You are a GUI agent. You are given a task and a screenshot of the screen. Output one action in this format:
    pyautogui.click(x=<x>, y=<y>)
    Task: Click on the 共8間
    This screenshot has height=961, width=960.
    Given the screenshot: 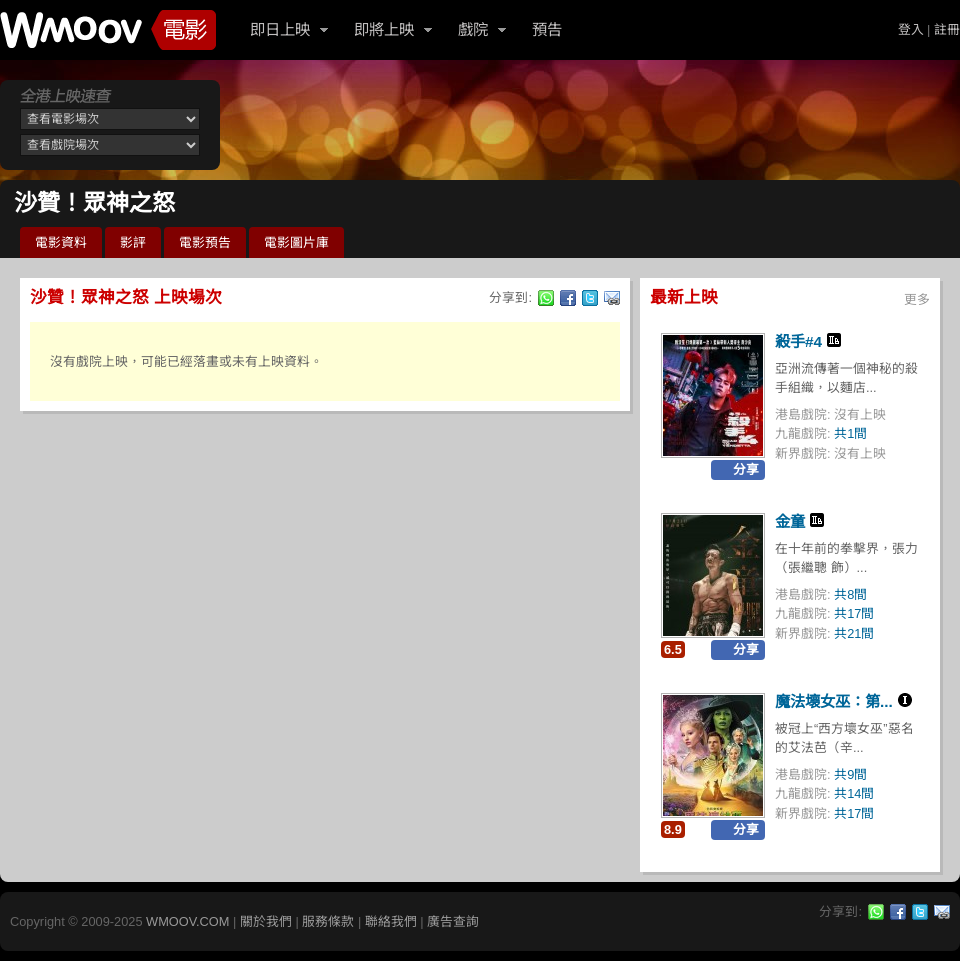 What is the action you would take?
    pyautogui.click(x=850, y=594)
    